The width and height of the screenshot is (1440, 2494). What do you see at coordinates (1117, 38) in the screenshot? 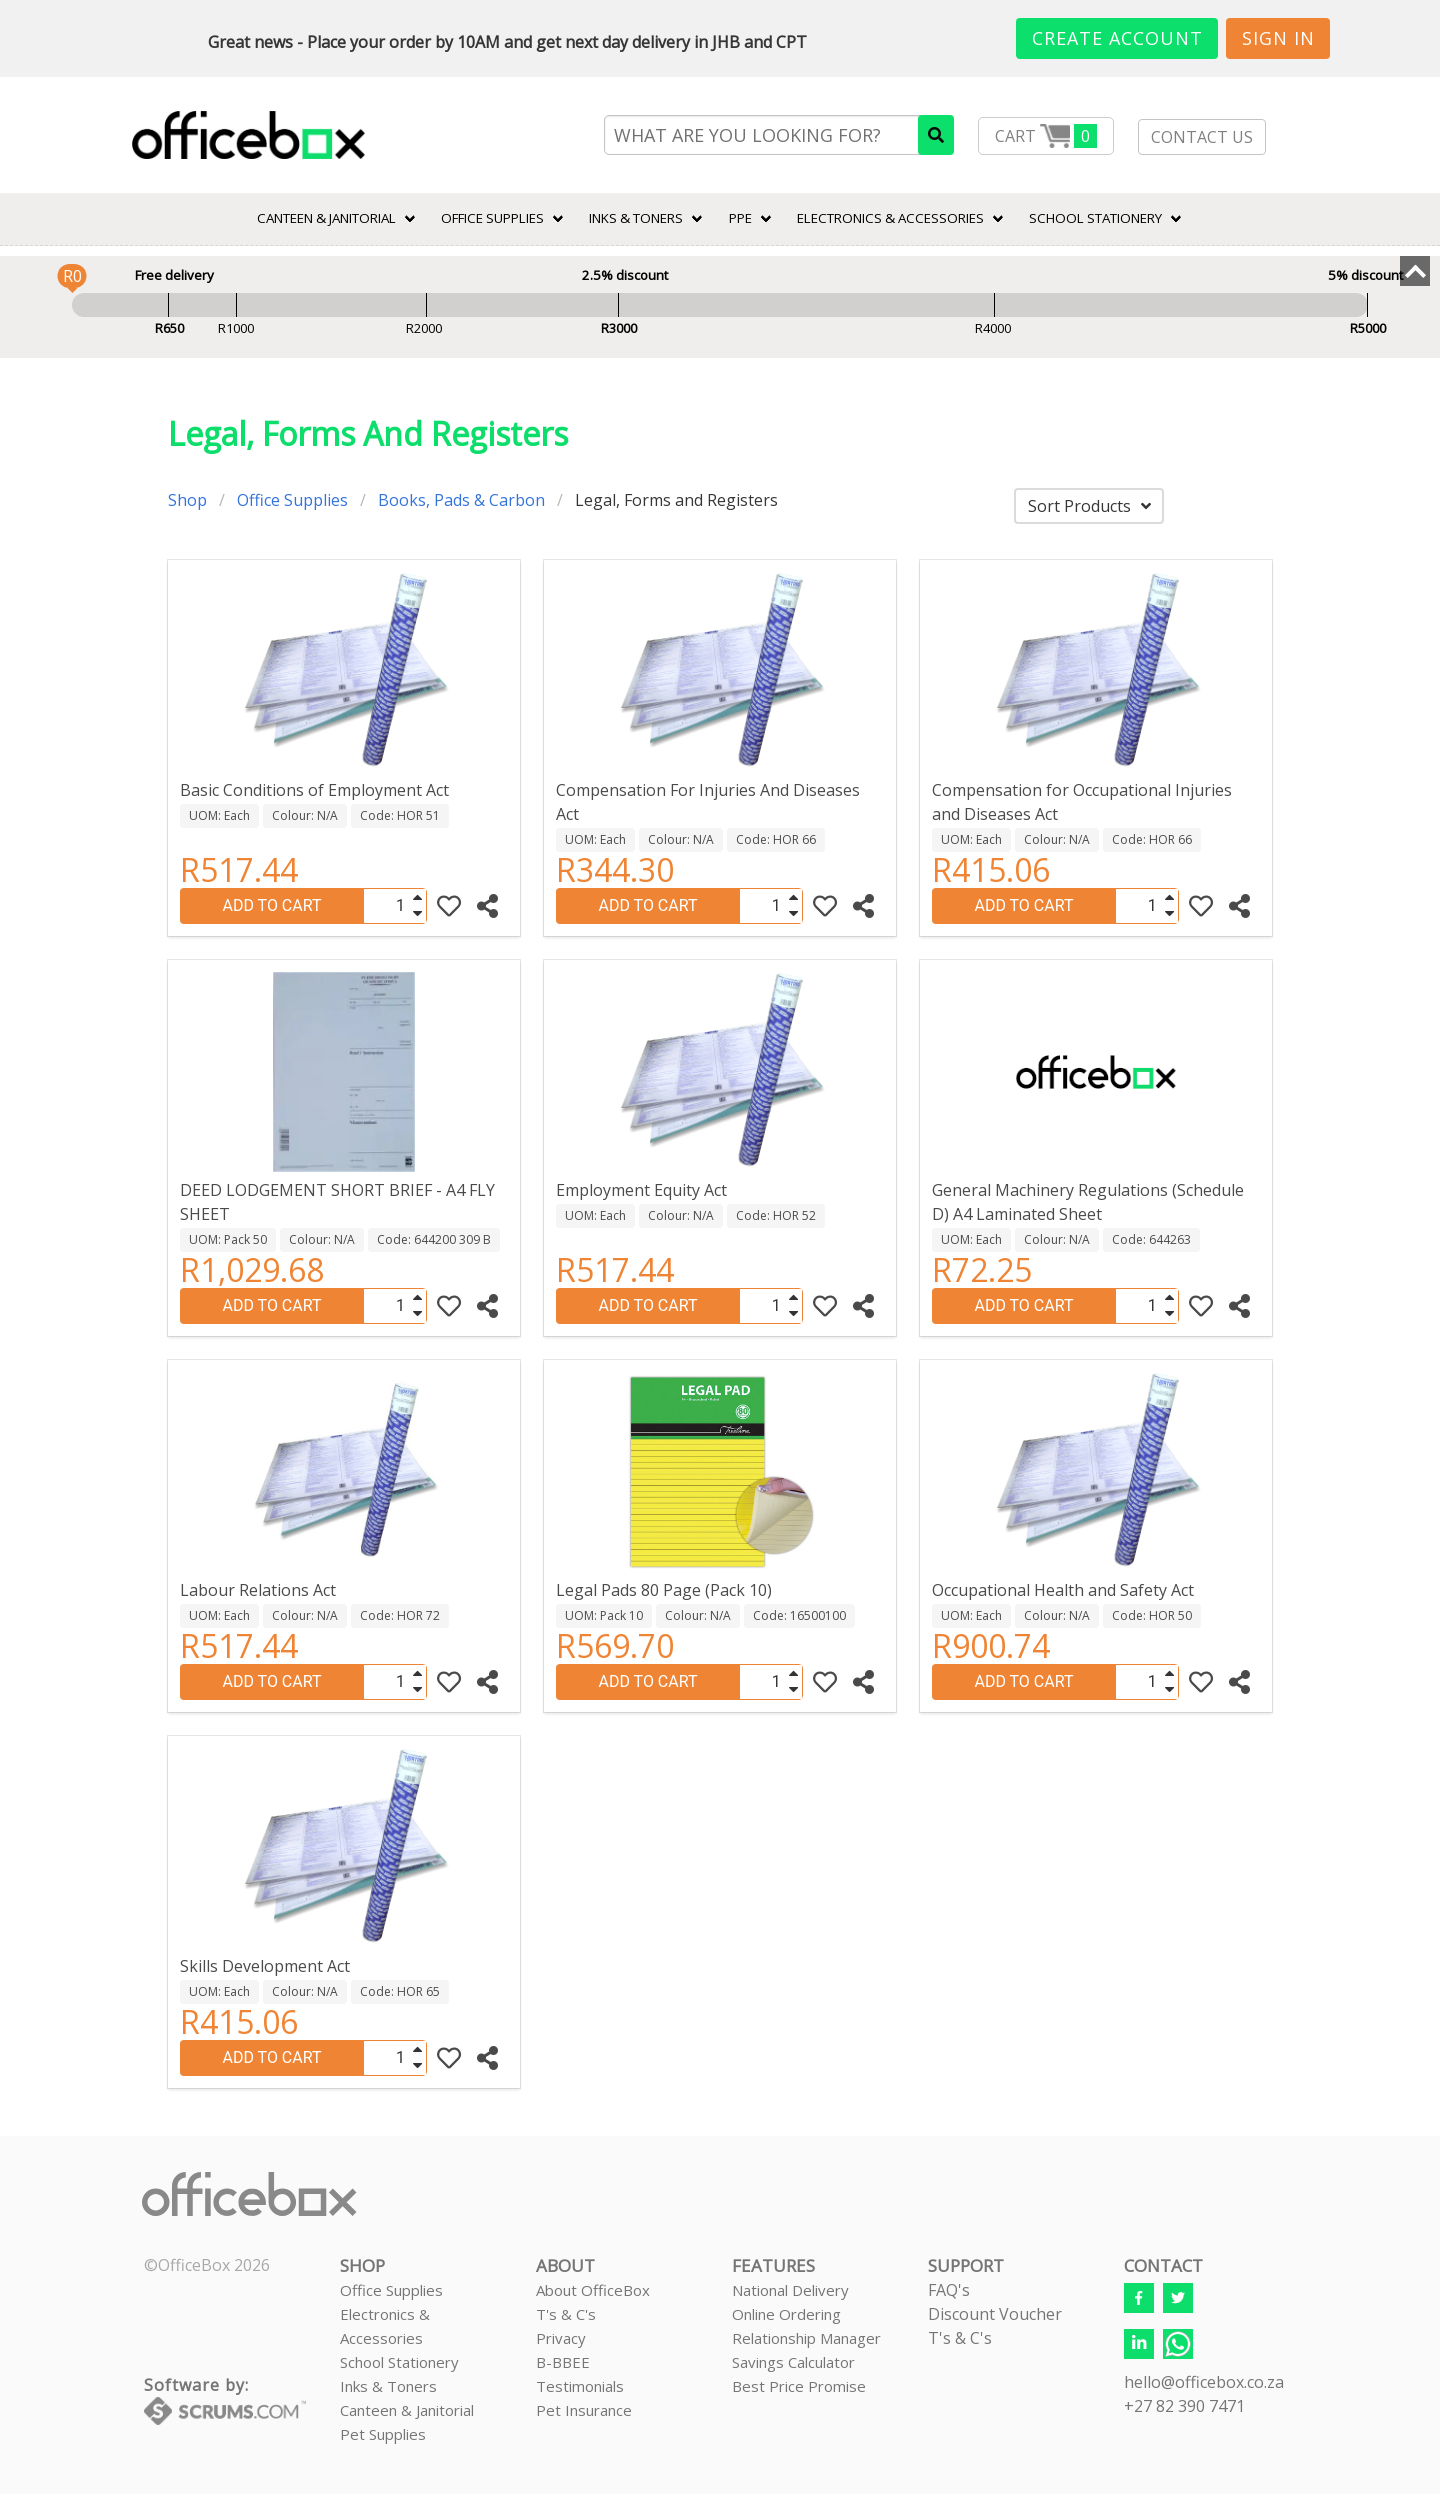
I see `Create Account` at bounding box center [1117, 38].